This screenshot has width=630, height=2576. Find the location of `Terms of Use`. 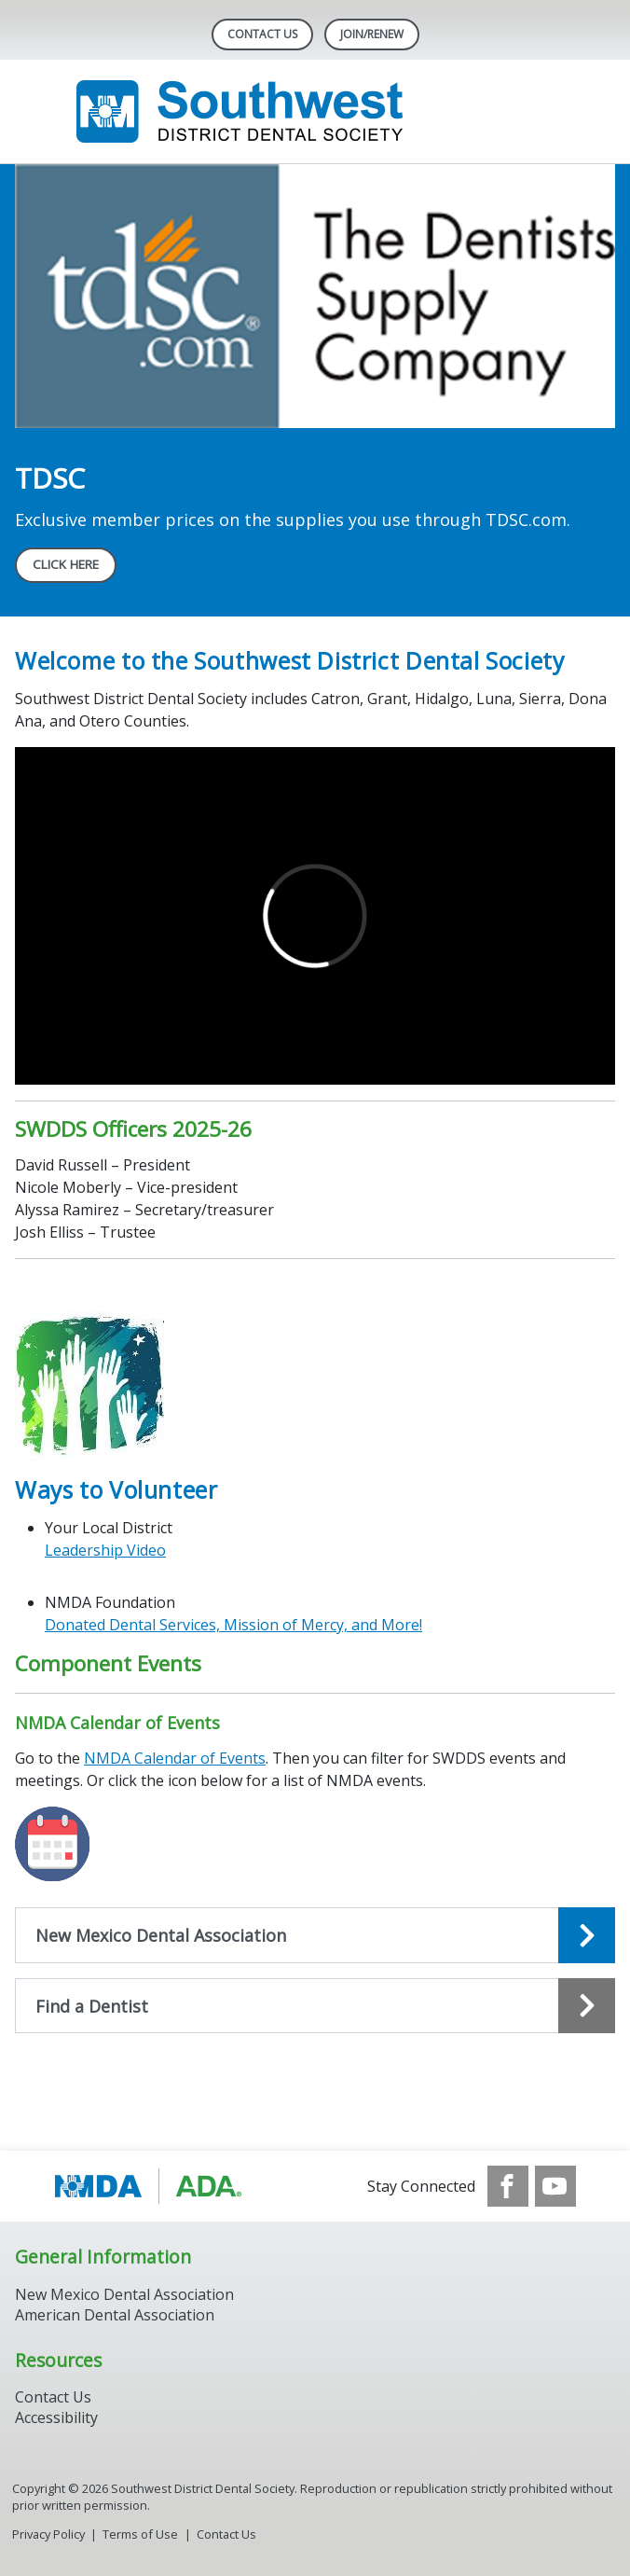

Terms of Use is located at coordinates (140, 2534).